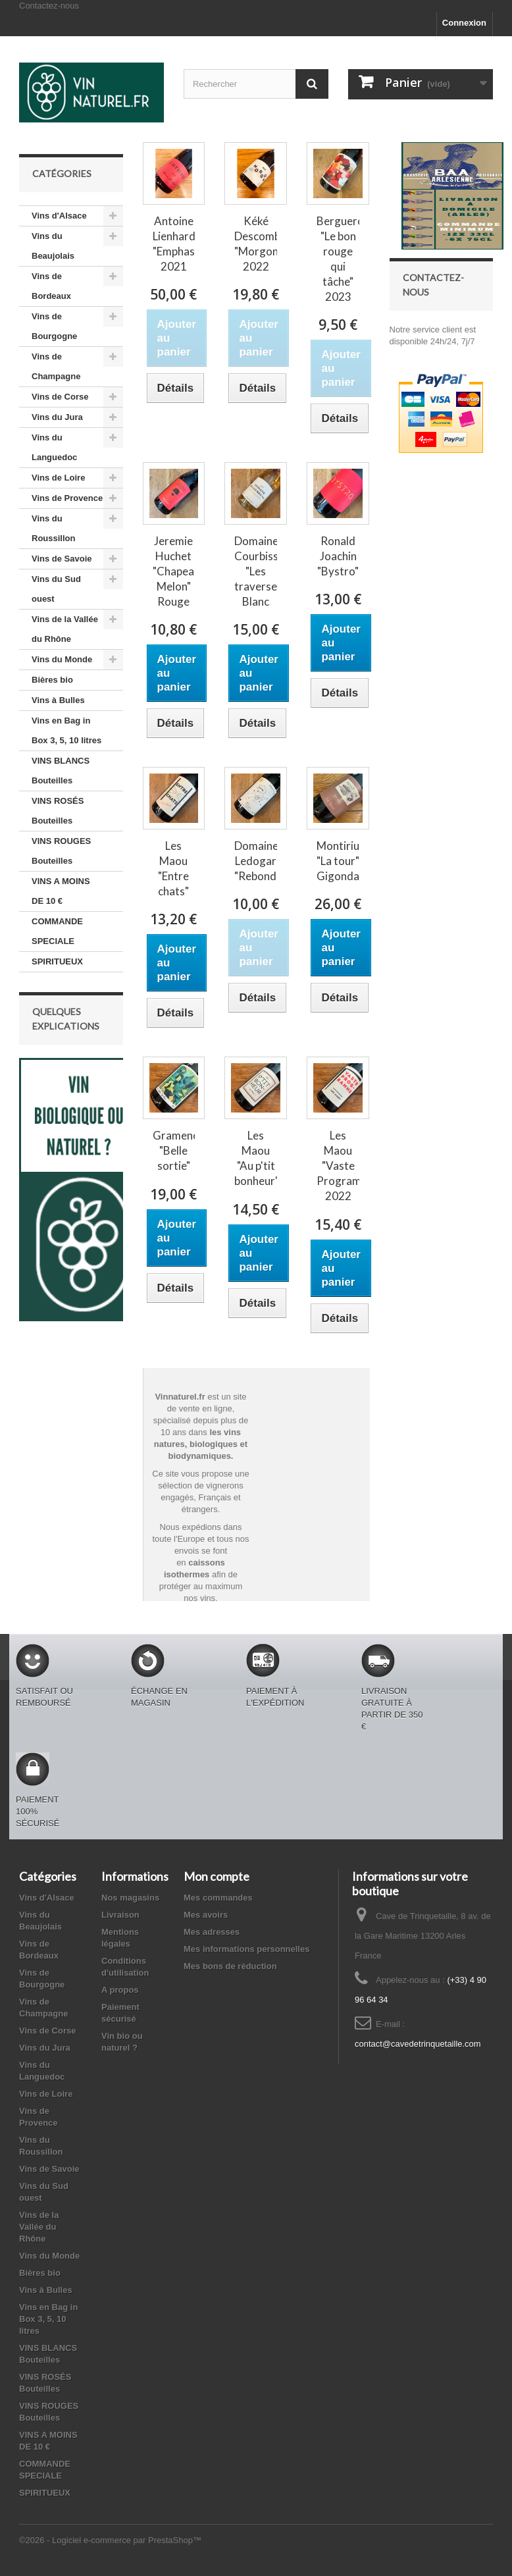 The image size is (512, 2576). Describe the element at coordinates (61, 891) in the screenshot. I see `VINS A MOINS DE 10 €` at that location.